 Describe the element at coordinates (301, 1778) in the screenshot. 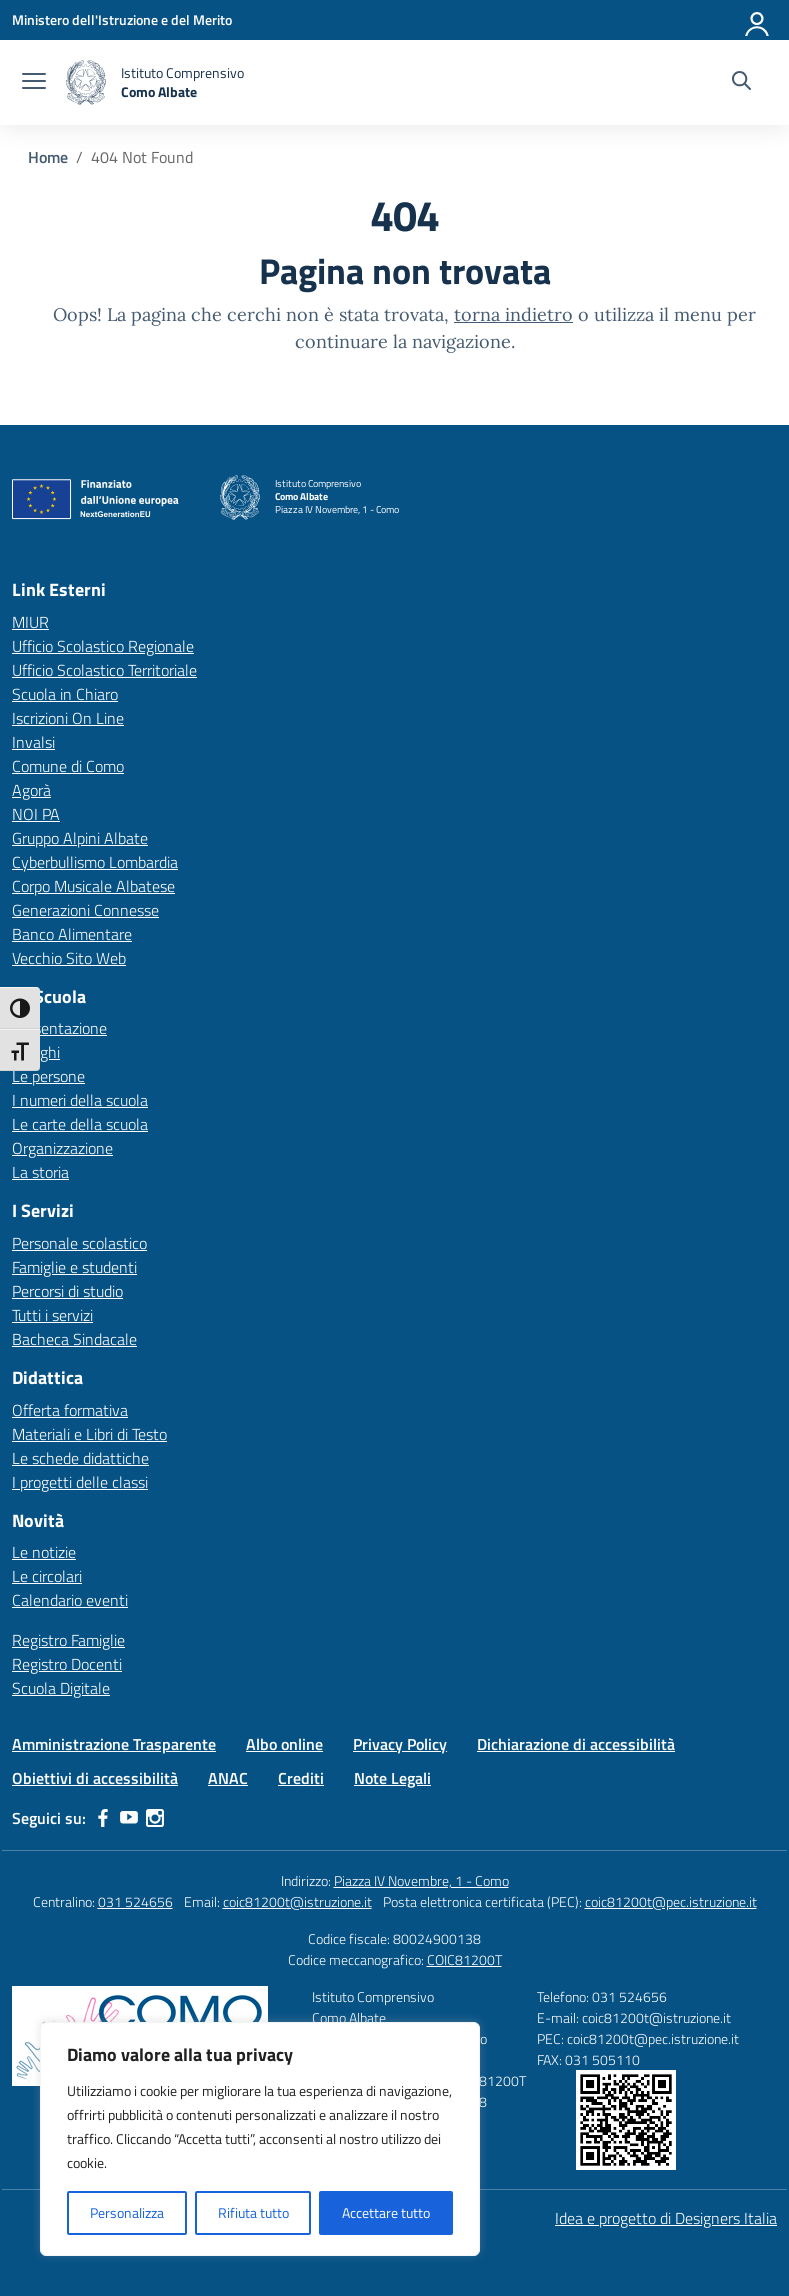

I see `Crediti` at that location.